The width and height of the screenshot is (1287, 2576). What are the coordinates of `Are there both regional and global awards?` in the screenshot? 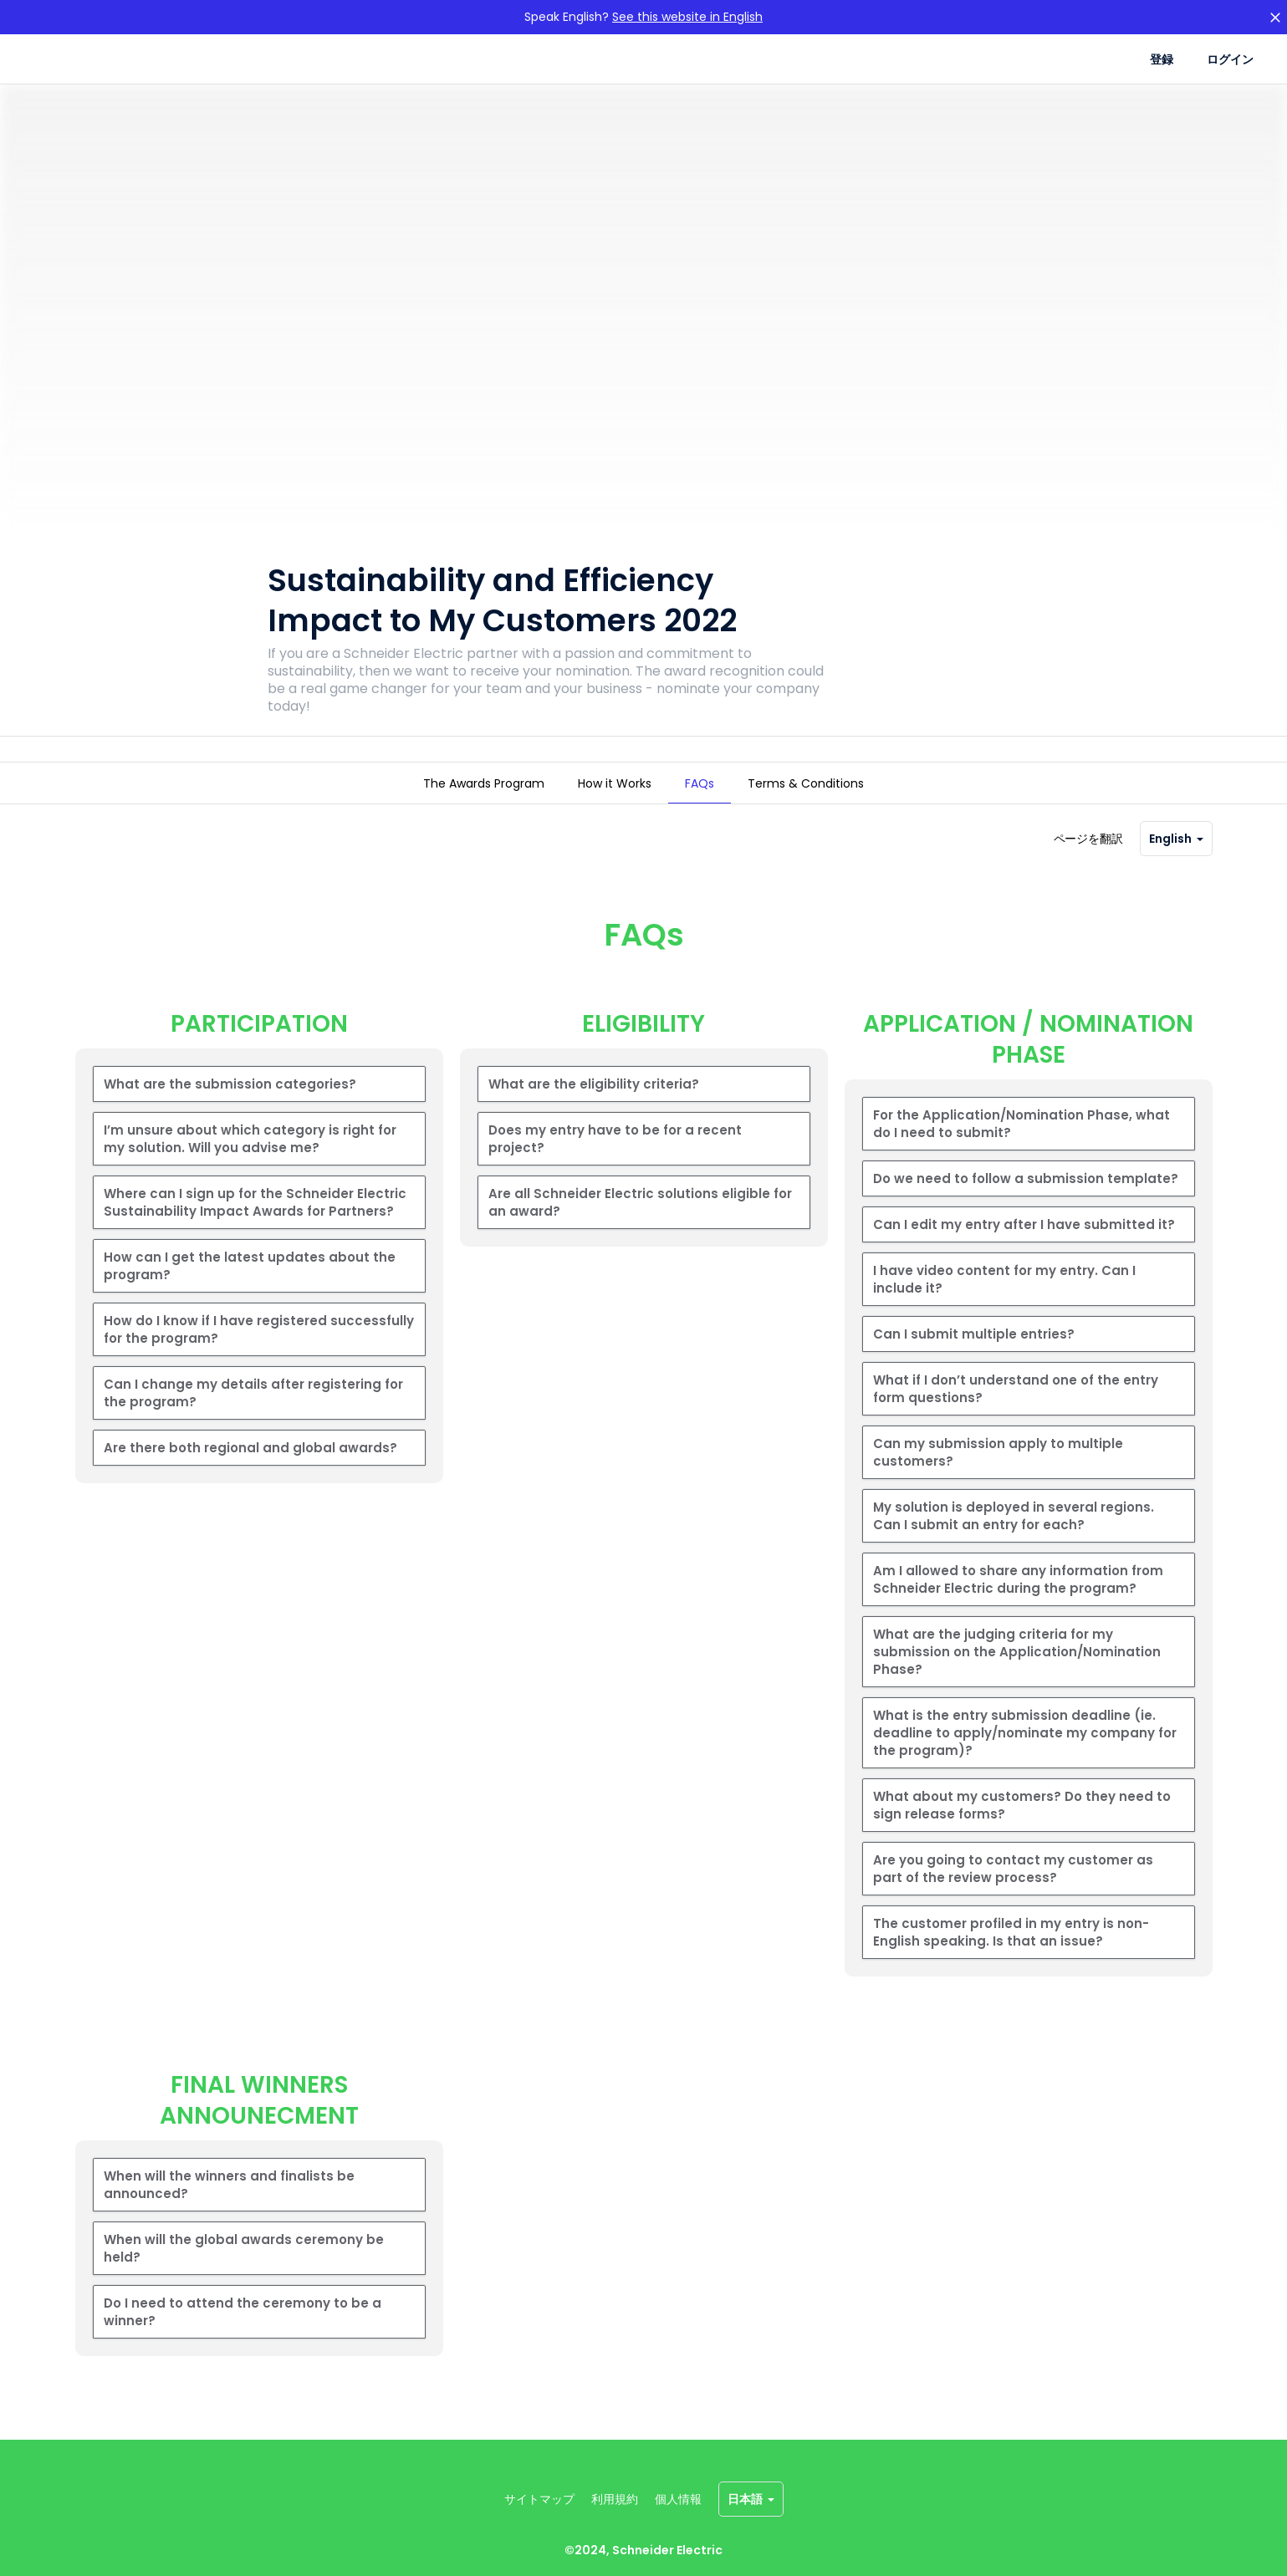 It's located at (250, 1471).